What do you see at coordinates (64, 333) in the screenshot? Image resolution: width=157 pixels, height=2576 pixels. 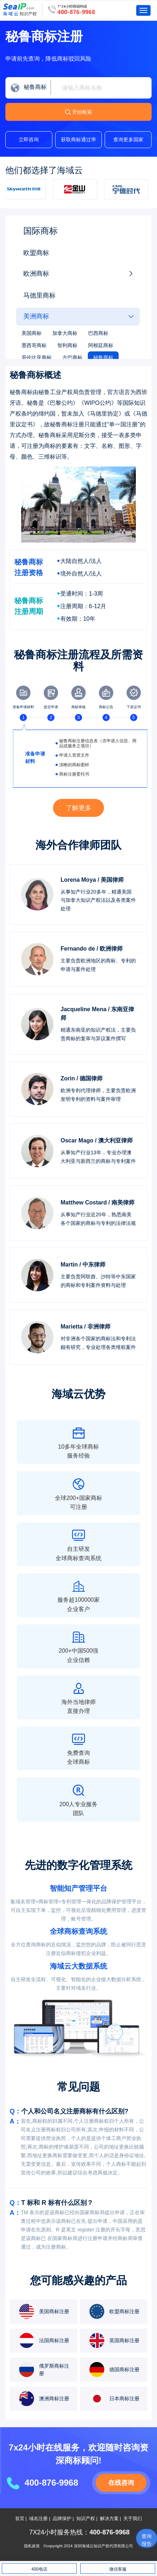 I see `加拿大商标` at bounding box center [64, 333].